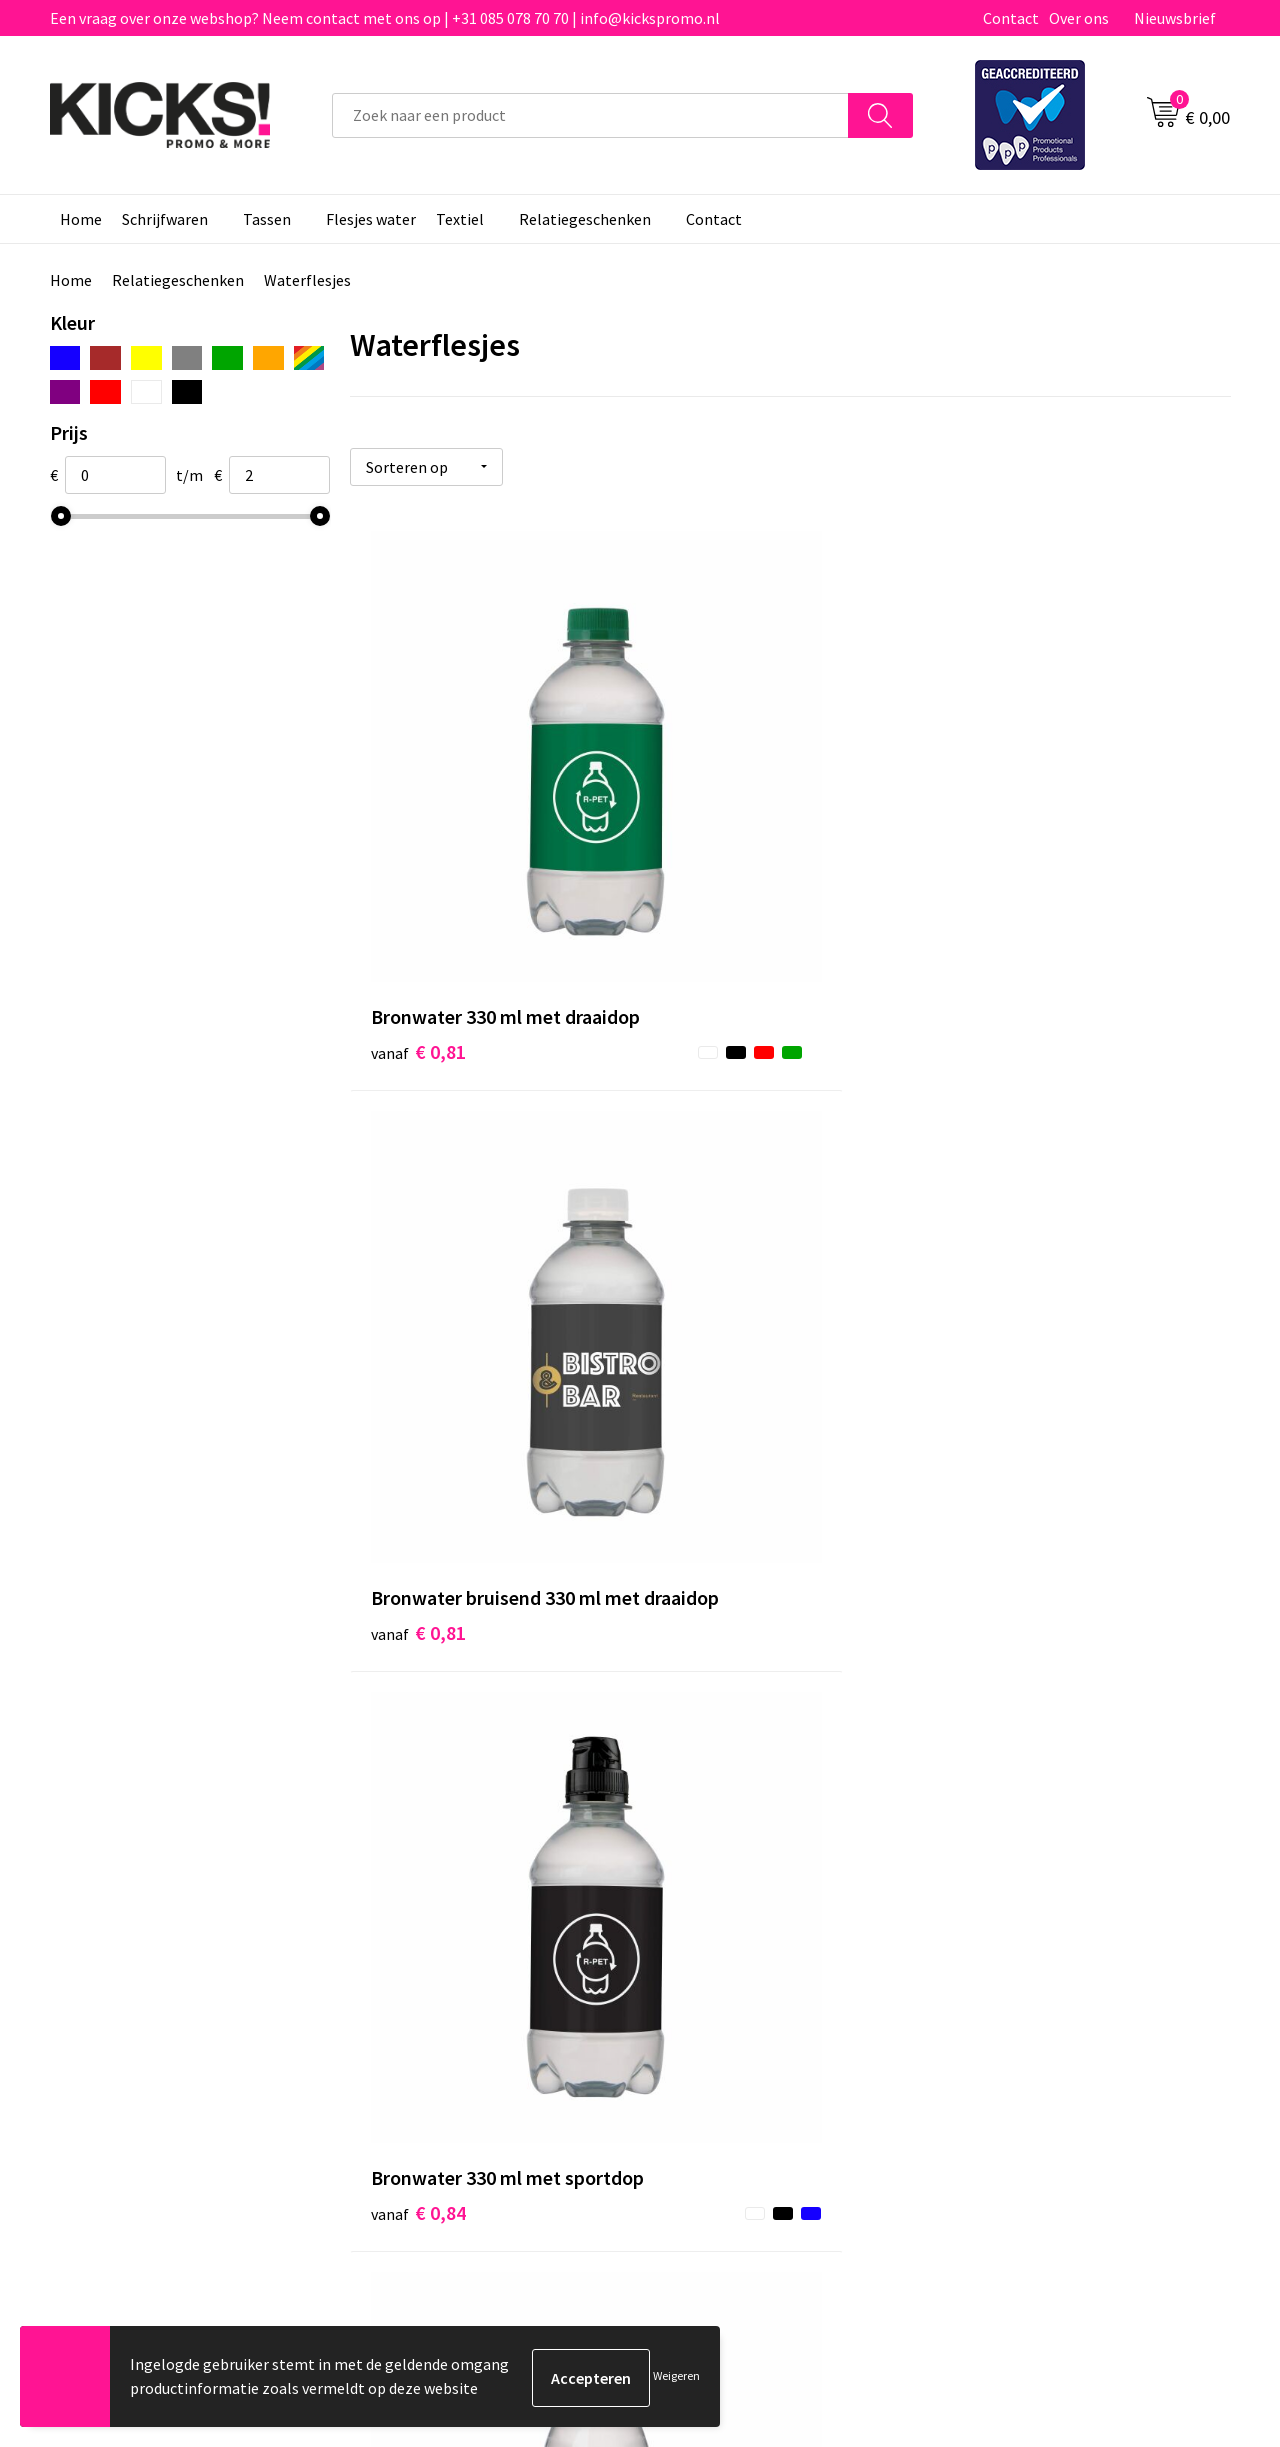  I want to click on € 0,81, so click(418, 879).